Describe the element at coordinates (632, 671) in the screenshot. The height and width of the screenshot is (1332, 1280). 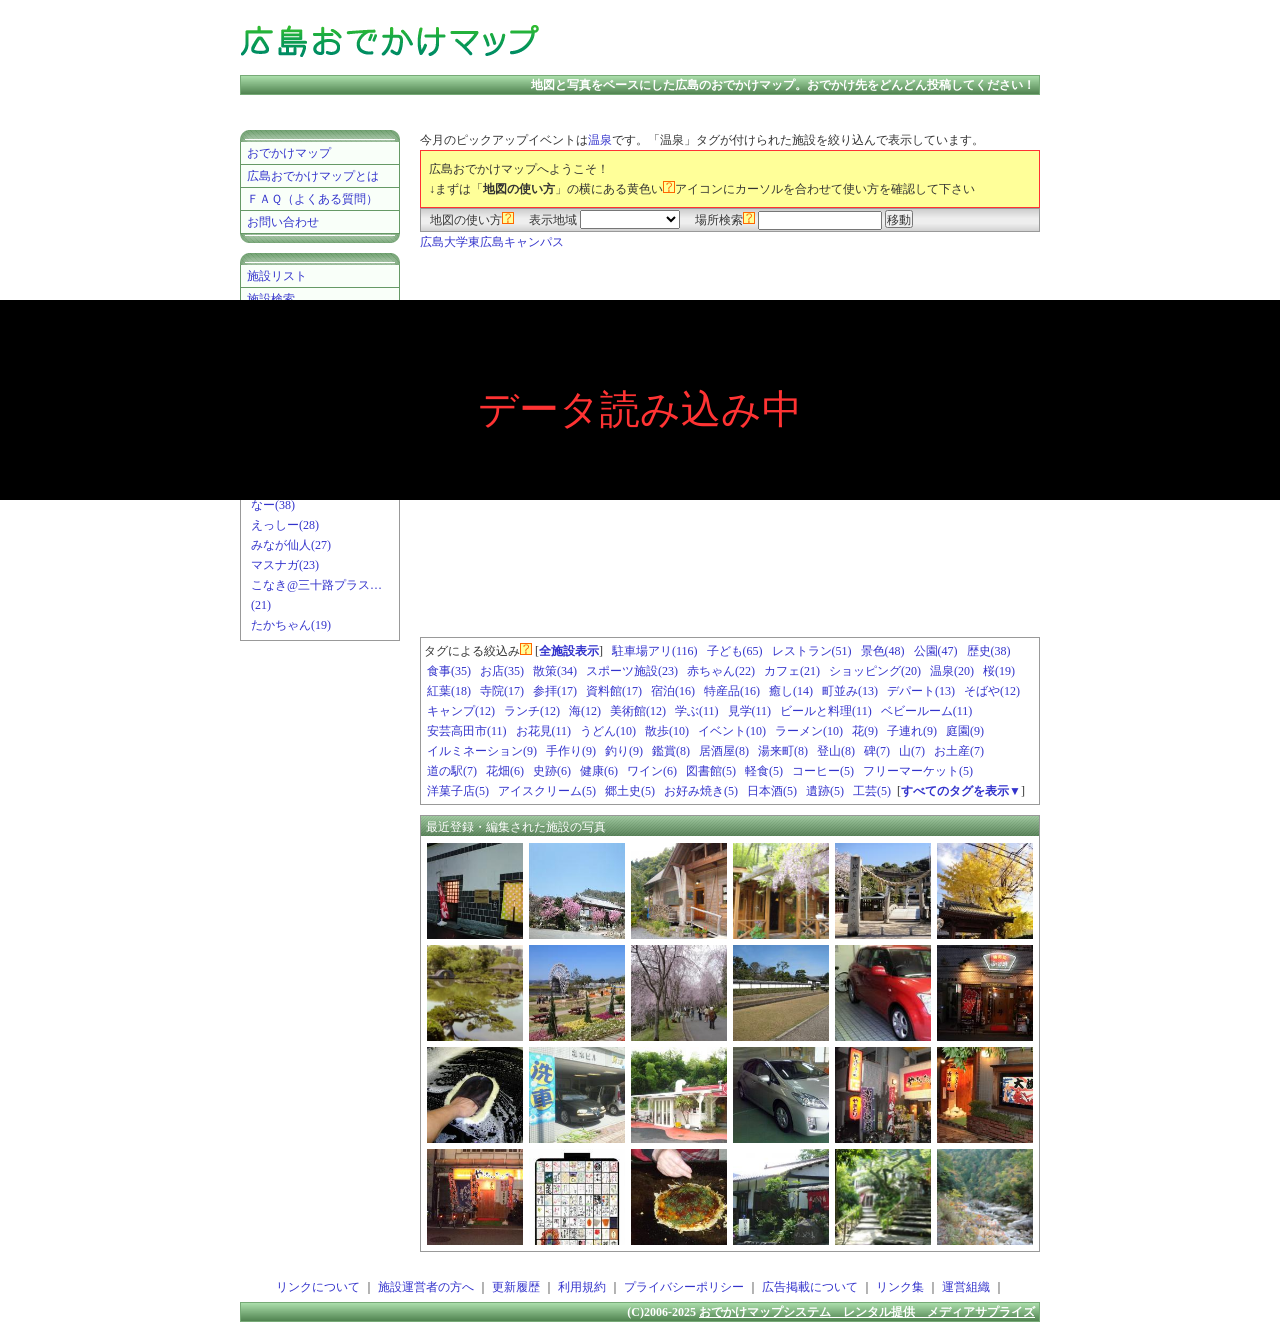
I see `スポーツ施設(23)` at that location.